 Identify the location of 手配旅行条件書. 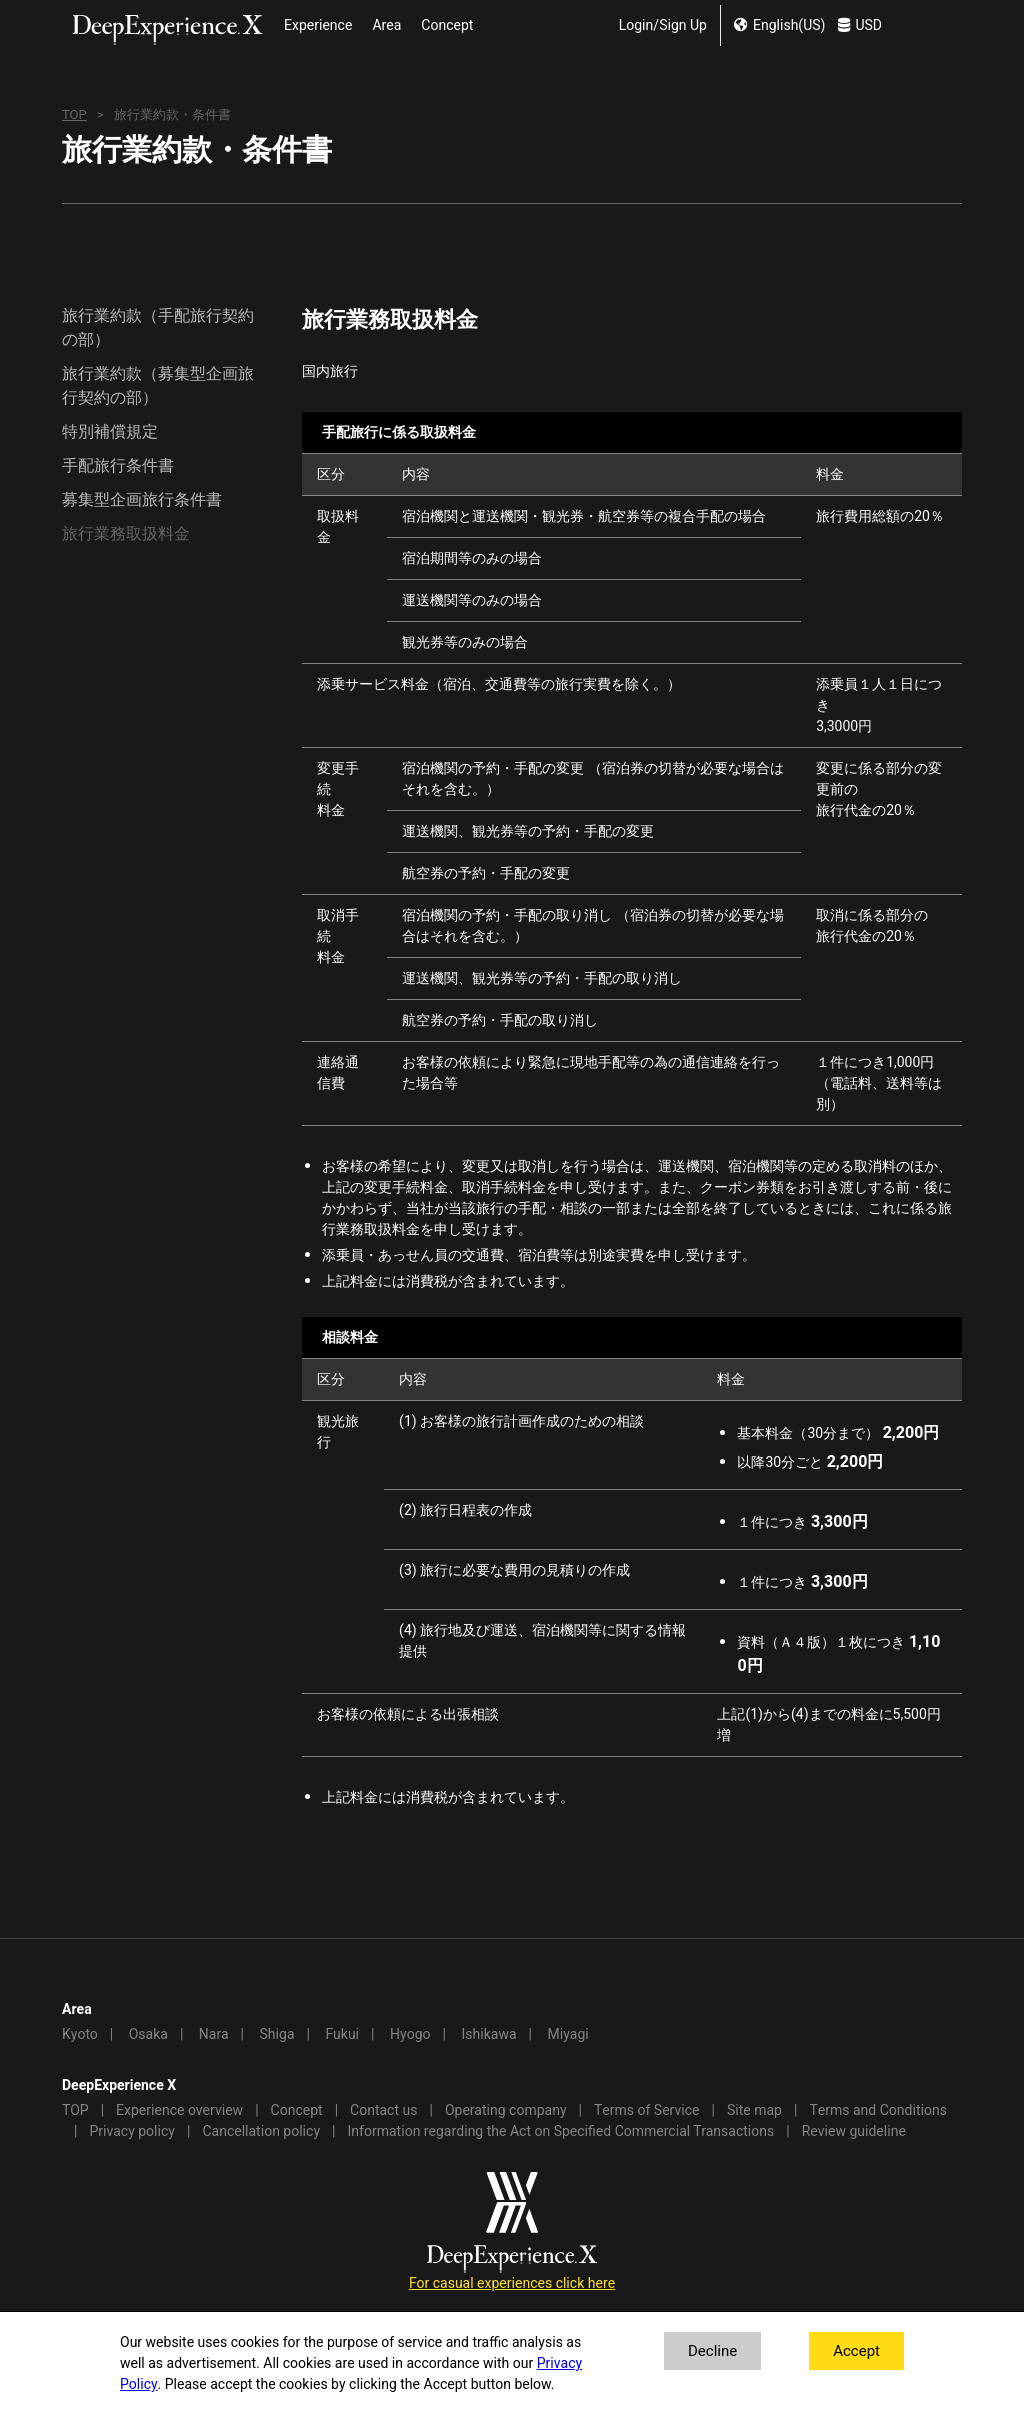
(118, 466).